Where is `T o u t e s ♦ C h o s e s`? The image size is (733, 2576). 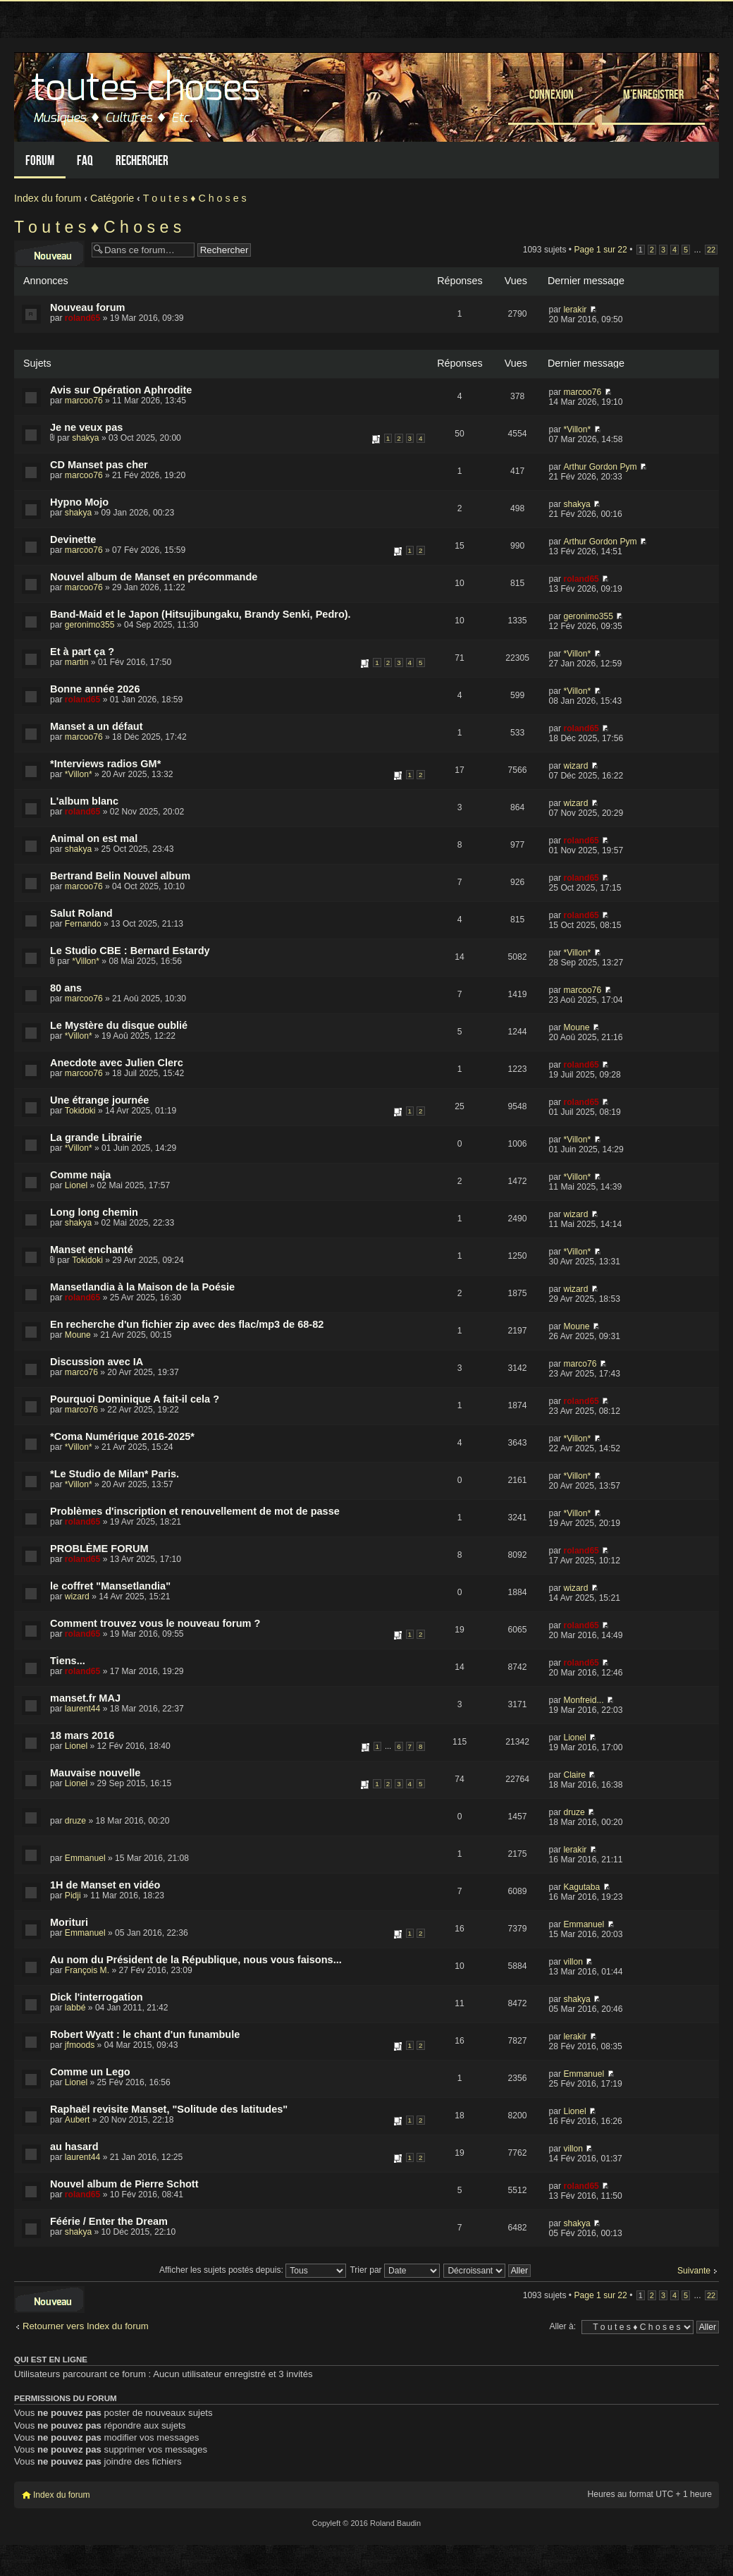
T o u t e s ♦ C h o s e s is located at coordinates (195, 198).